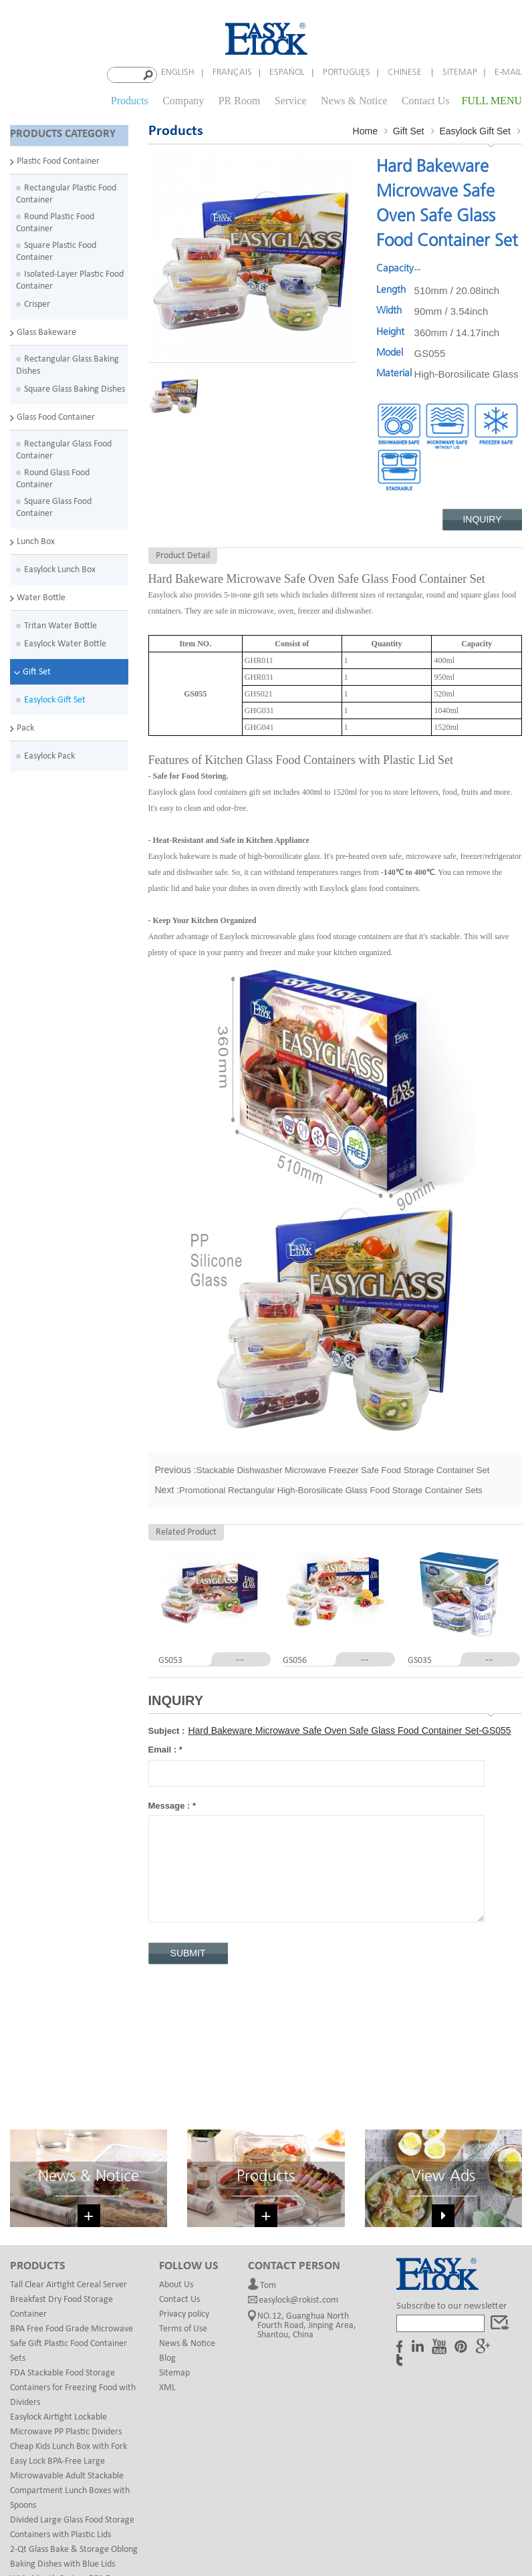 The image size is (532, 2576). I want to click on Wide Mouth Custom BPA Free Eastman Tritan Plastic Kids Water Bottle, so click(73, 2456).